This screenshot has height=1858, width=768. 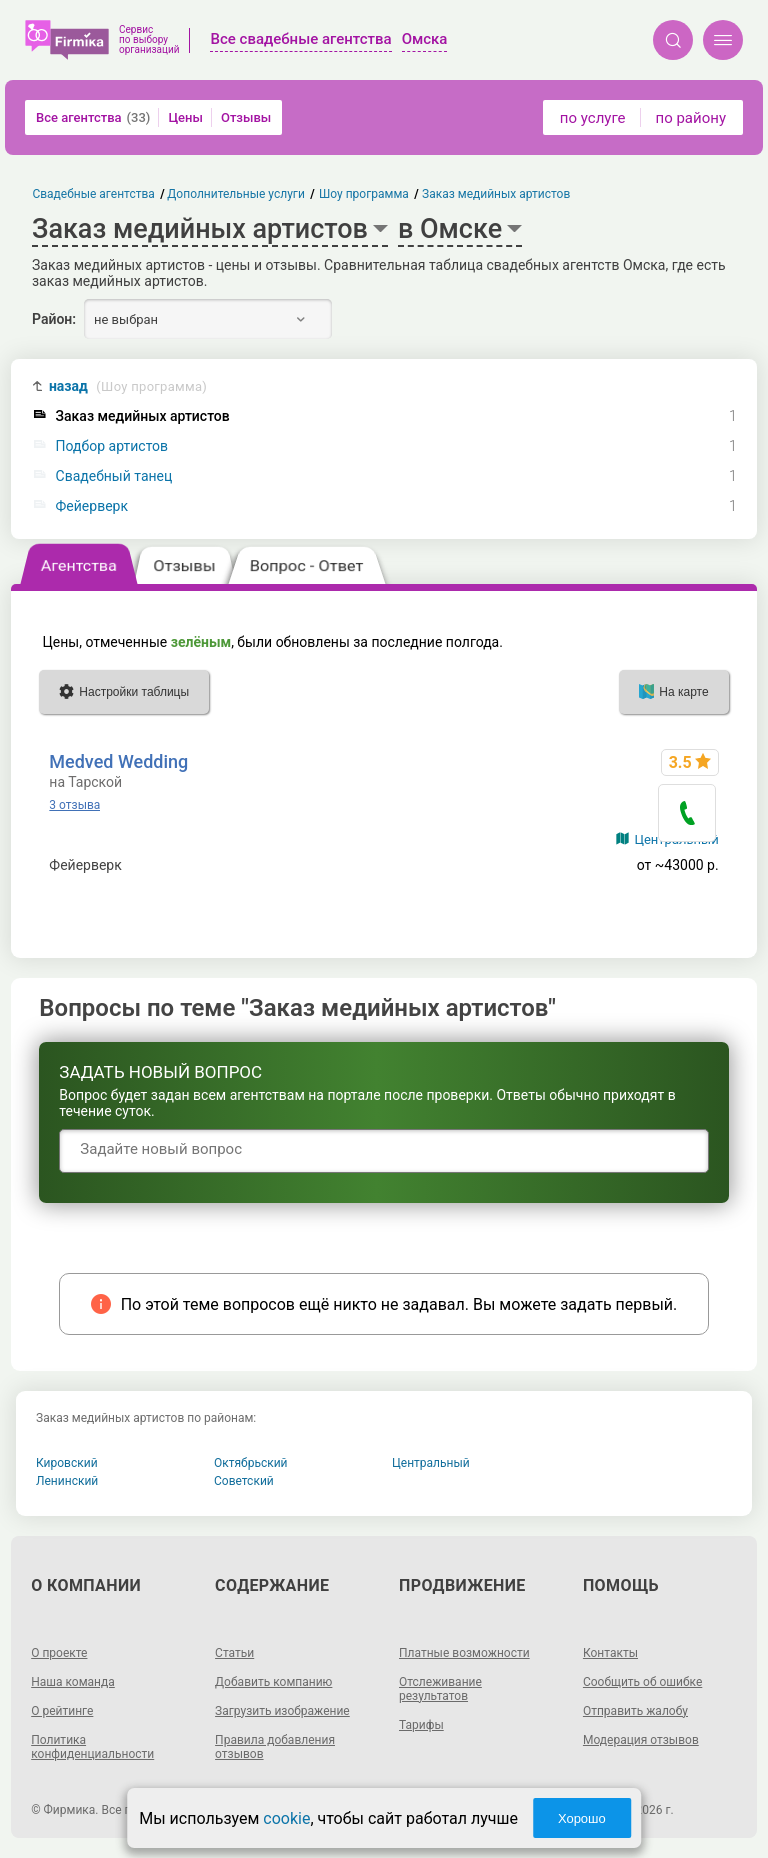 I want to click on Октябрьский, so click(x=251, y=1463).